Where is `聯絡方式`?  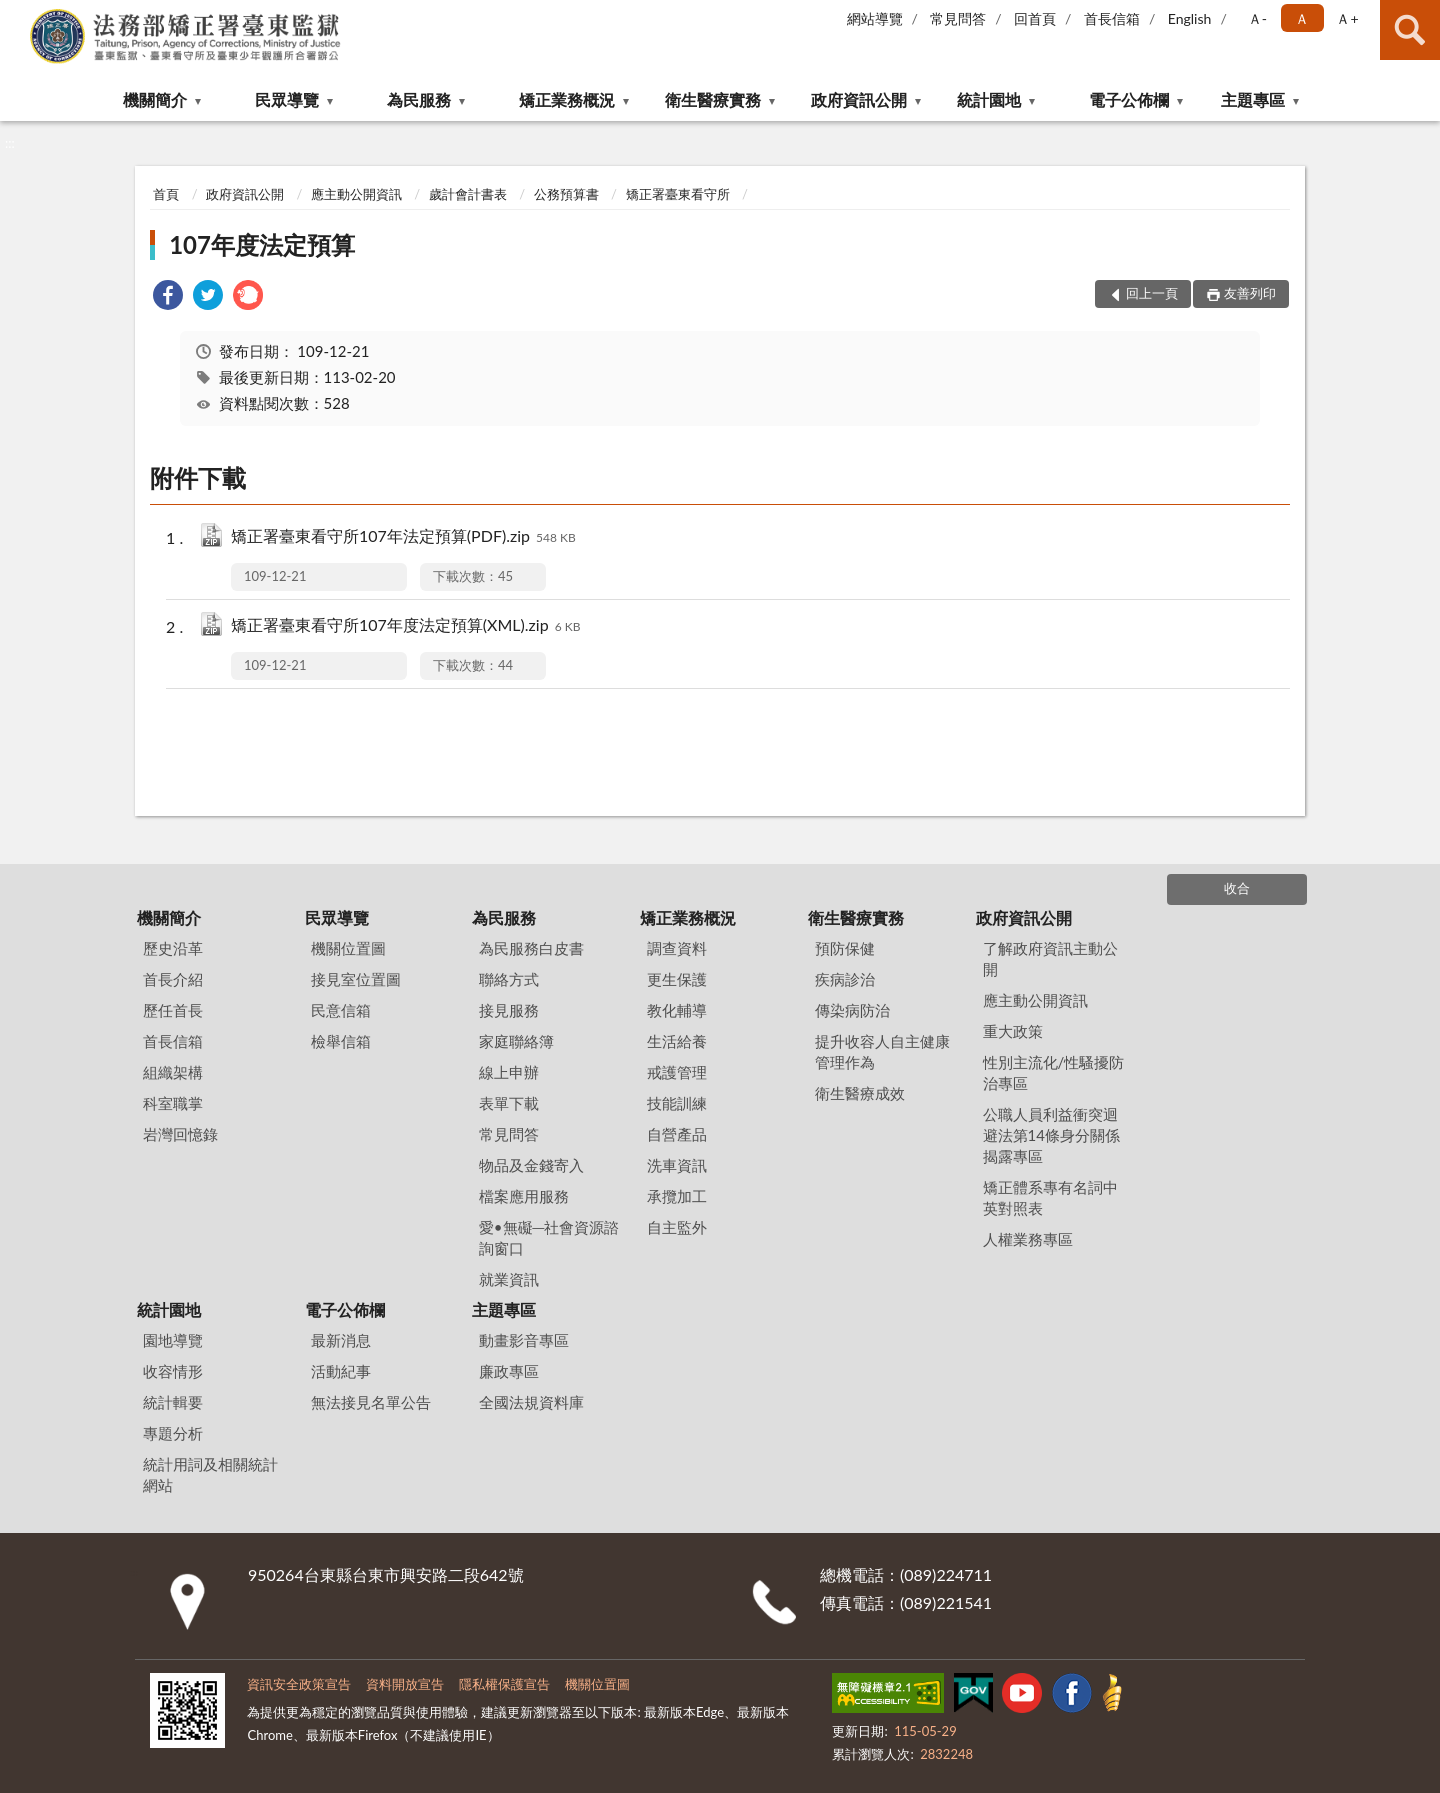 聯絡方式 is located at coordinates (509, 979).